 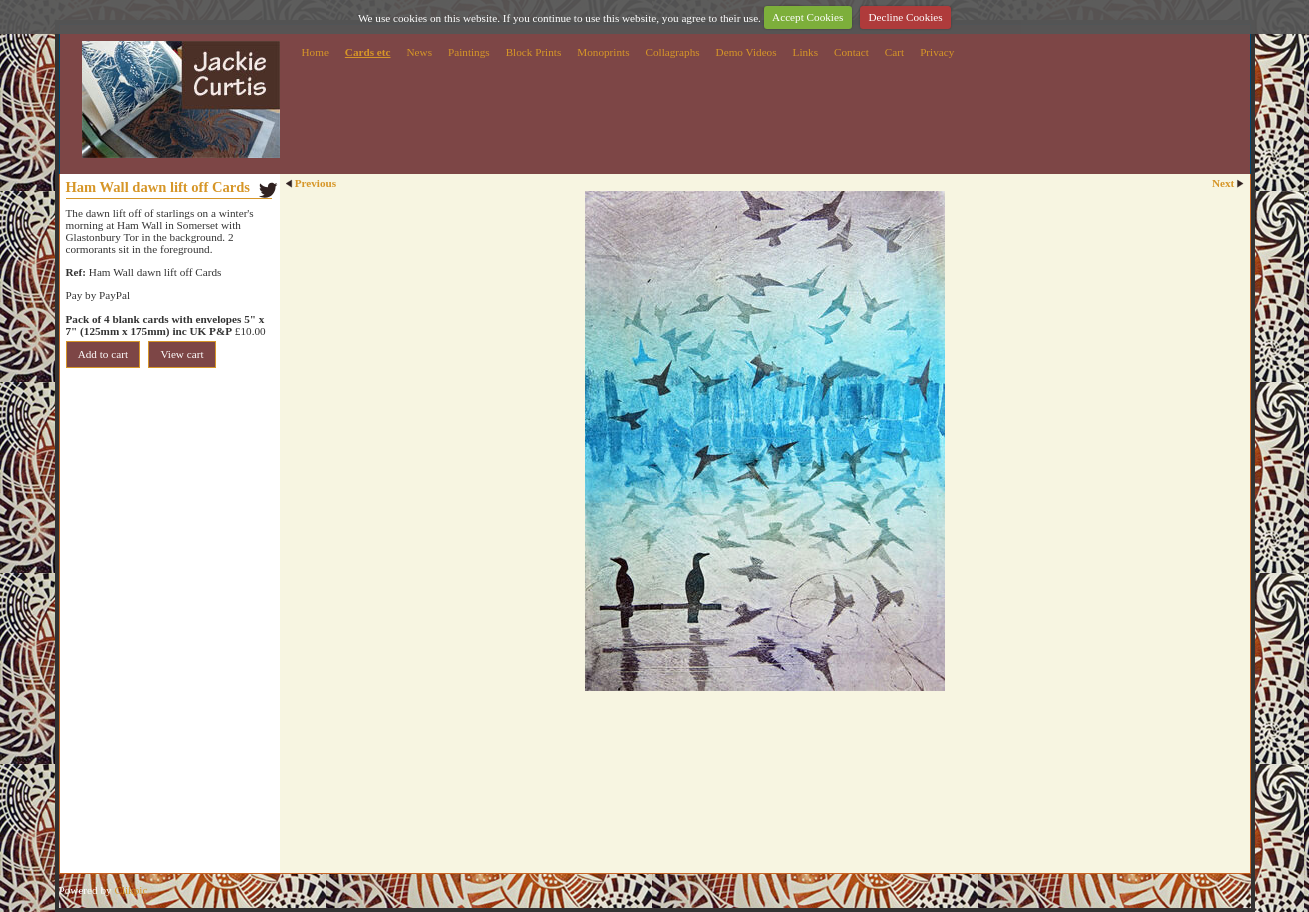 What do you see at coordinates (534, 52) in the screenshot?
I see `Block Prints` at bounding box center [534, 52].